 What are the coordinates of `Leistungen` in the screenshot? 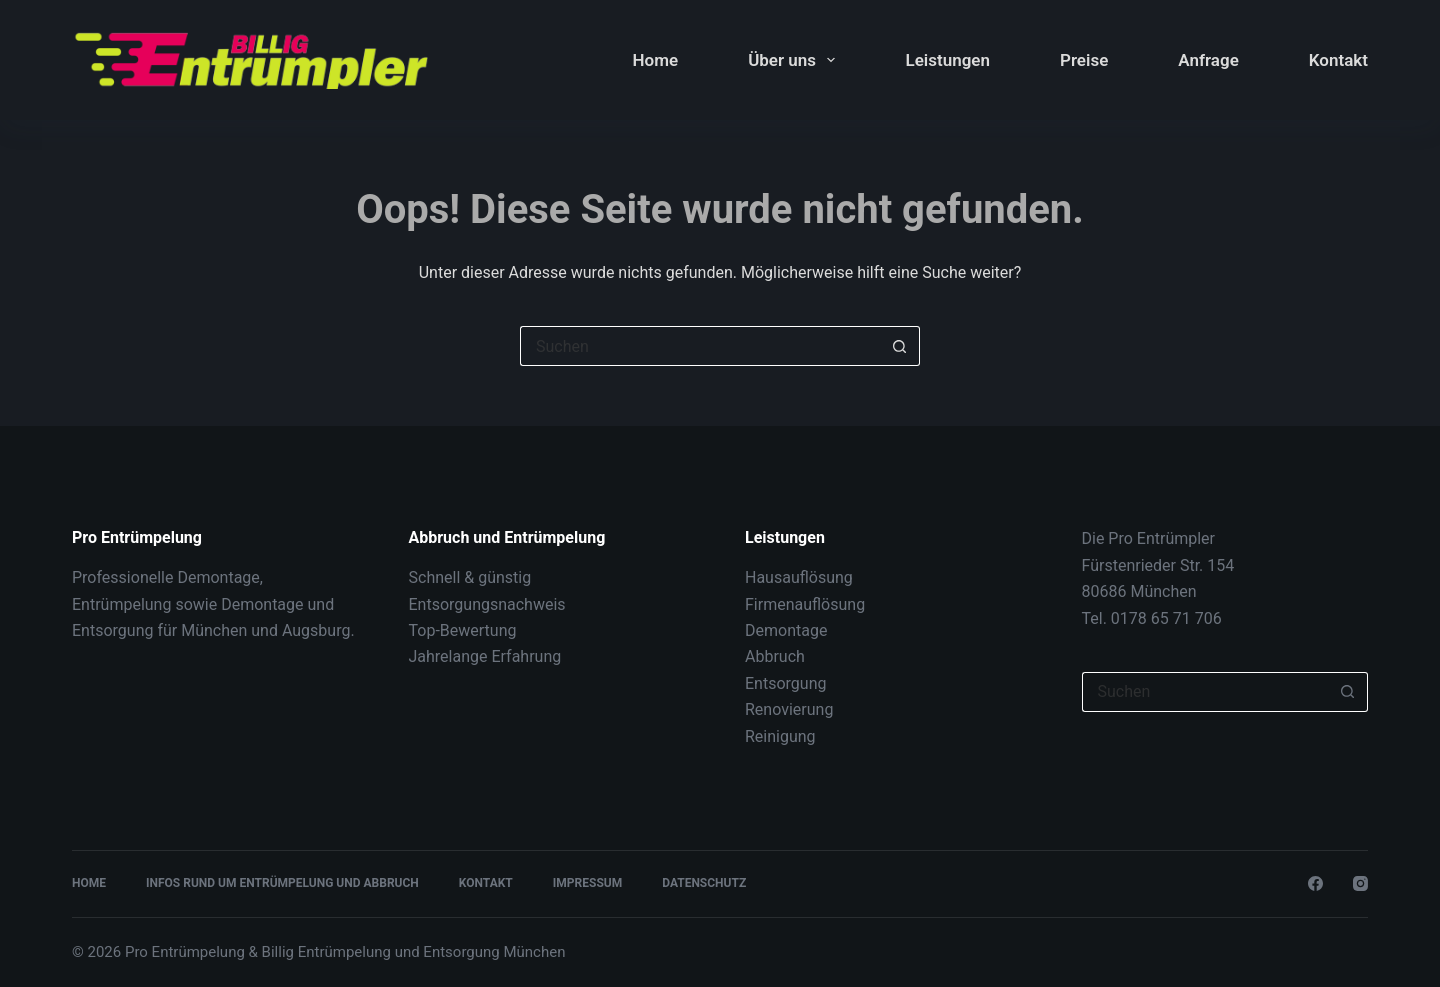 It's located at (947, 60).